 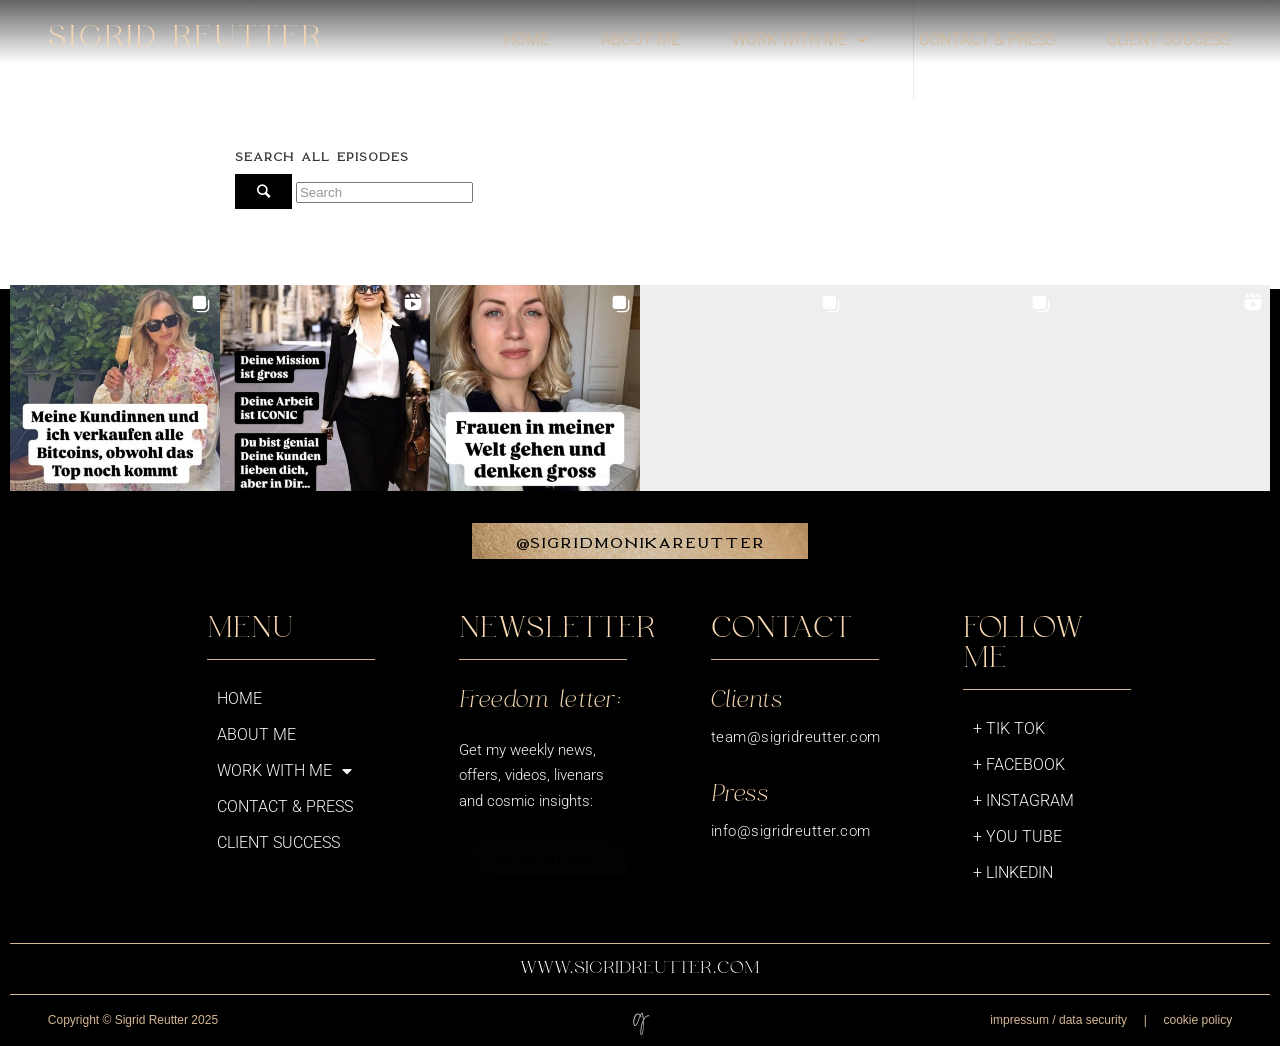 I want to click on + Instagram, so click(x=1023, y=800).